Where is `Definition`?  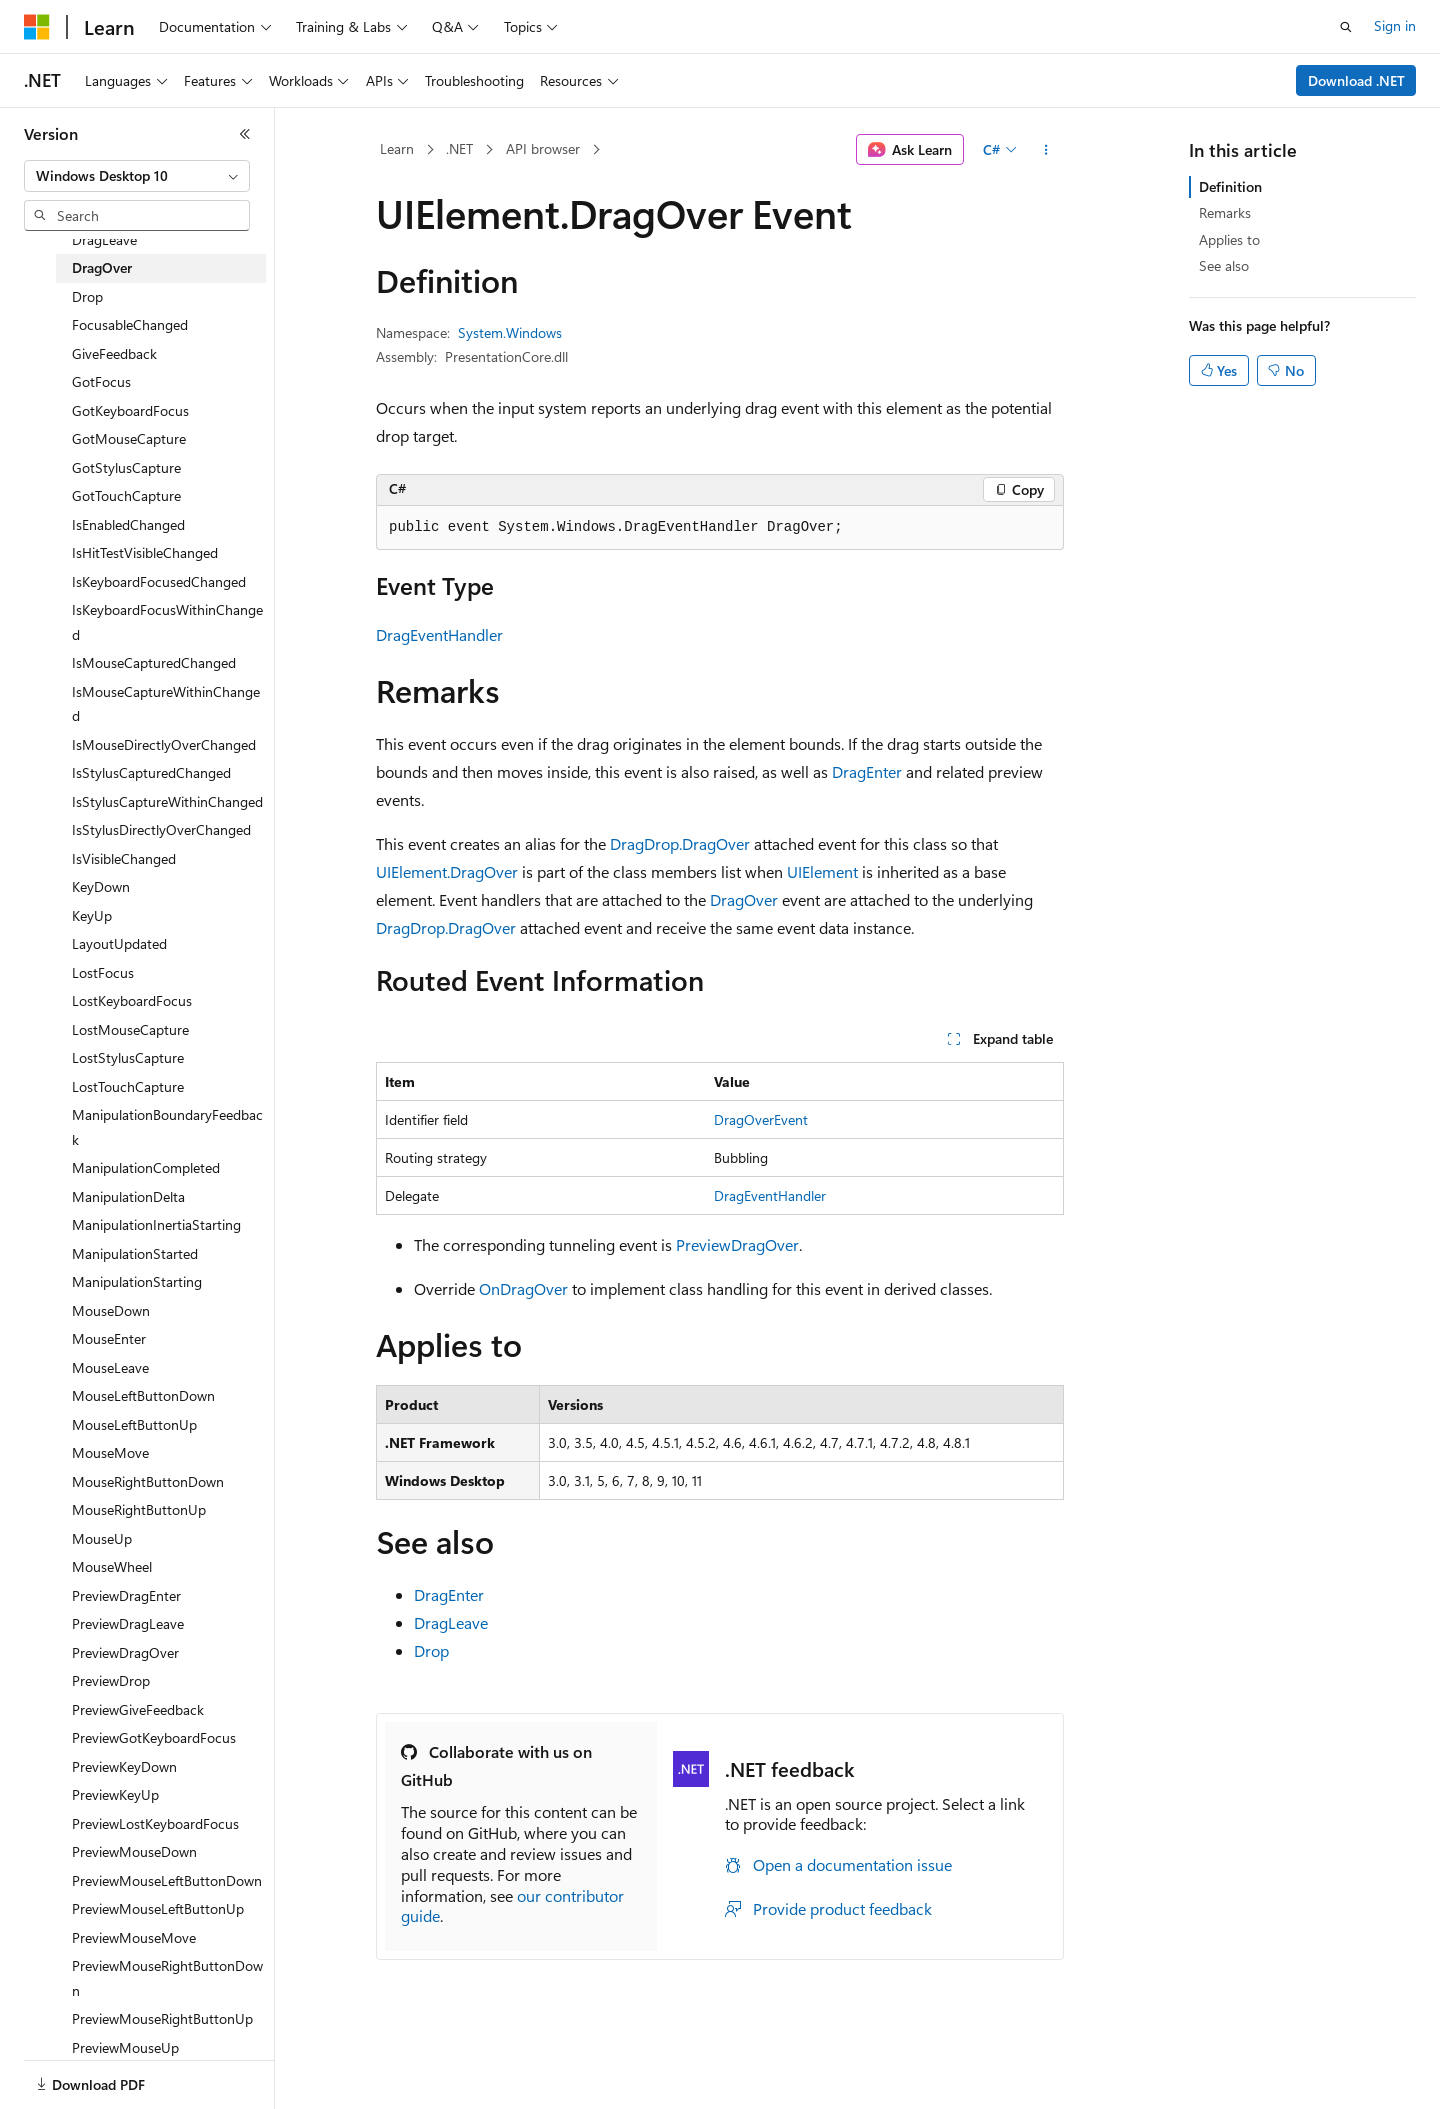 Definition is located at coordinates (1230, 186).